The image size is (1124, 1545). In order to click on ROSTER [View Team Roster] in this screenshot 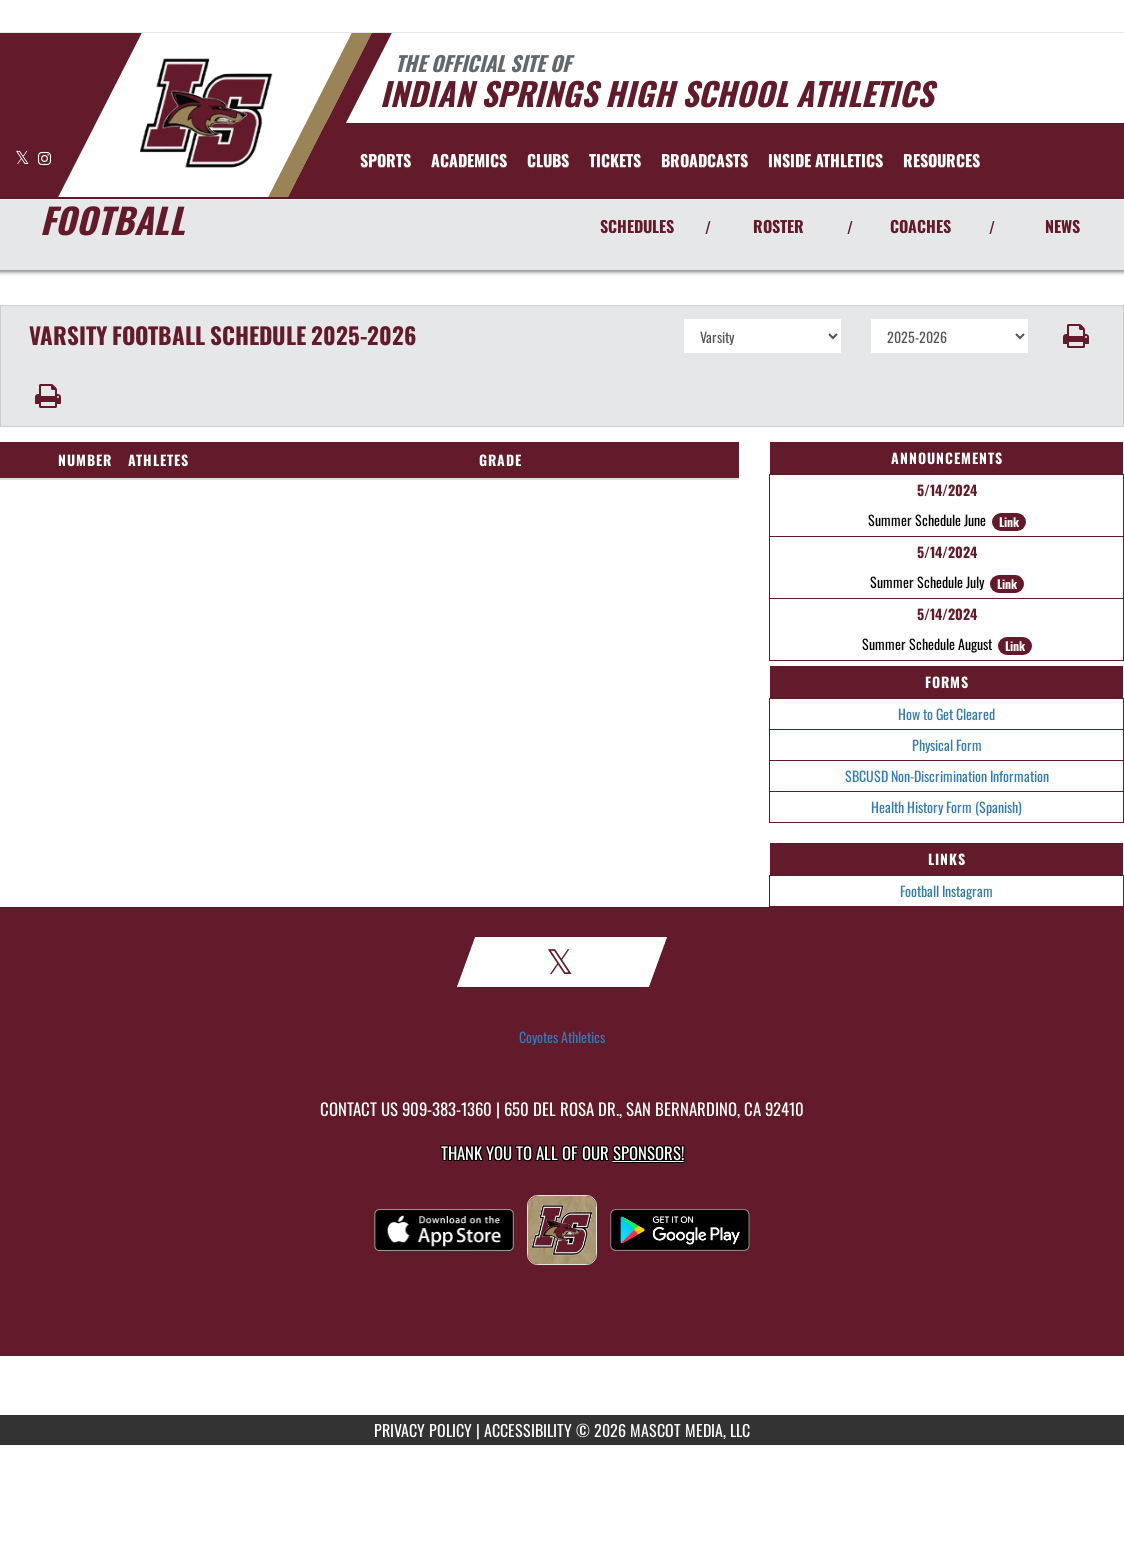, I will do `click(778, 226)`.